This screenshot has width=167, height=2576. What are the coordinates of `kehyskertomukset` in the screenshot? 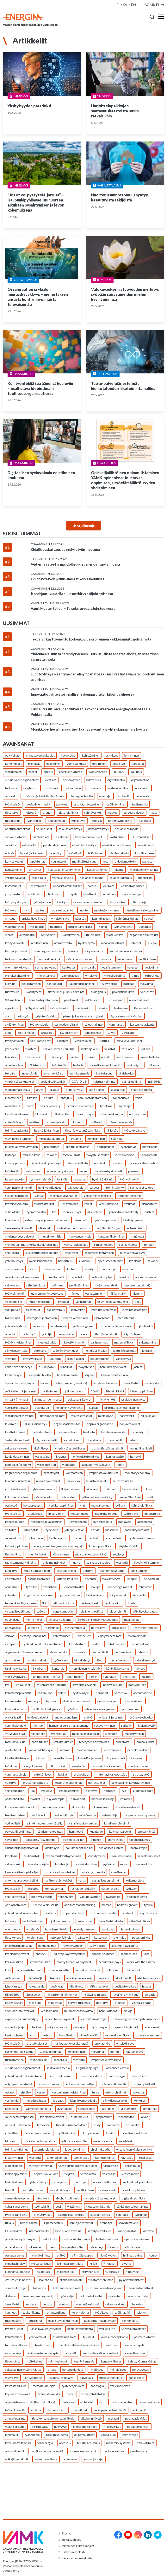 It's located at (87, 1970).